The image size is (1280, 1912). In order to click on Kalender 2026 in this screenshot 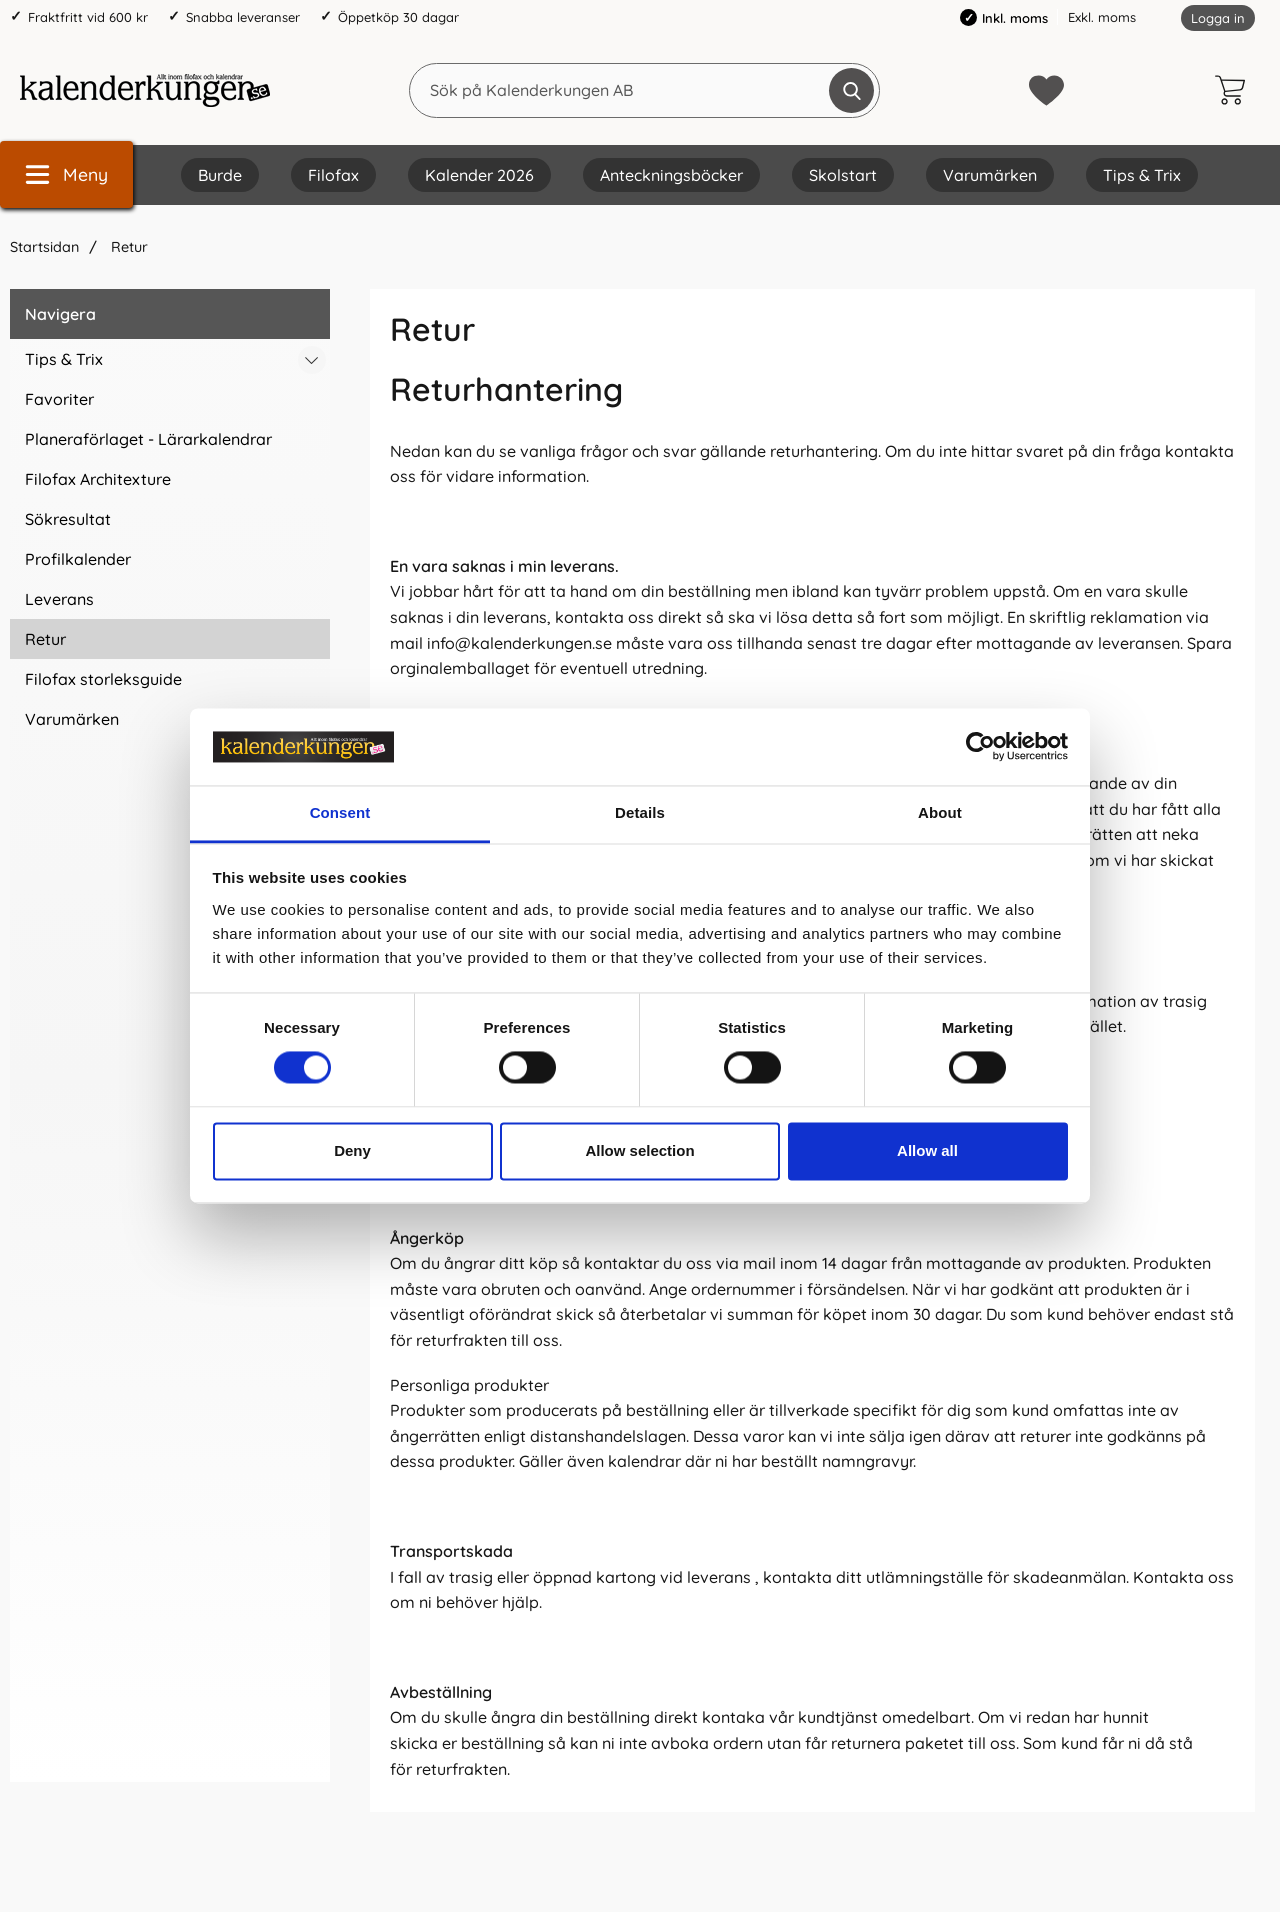, I will do `click(479, 175)`.